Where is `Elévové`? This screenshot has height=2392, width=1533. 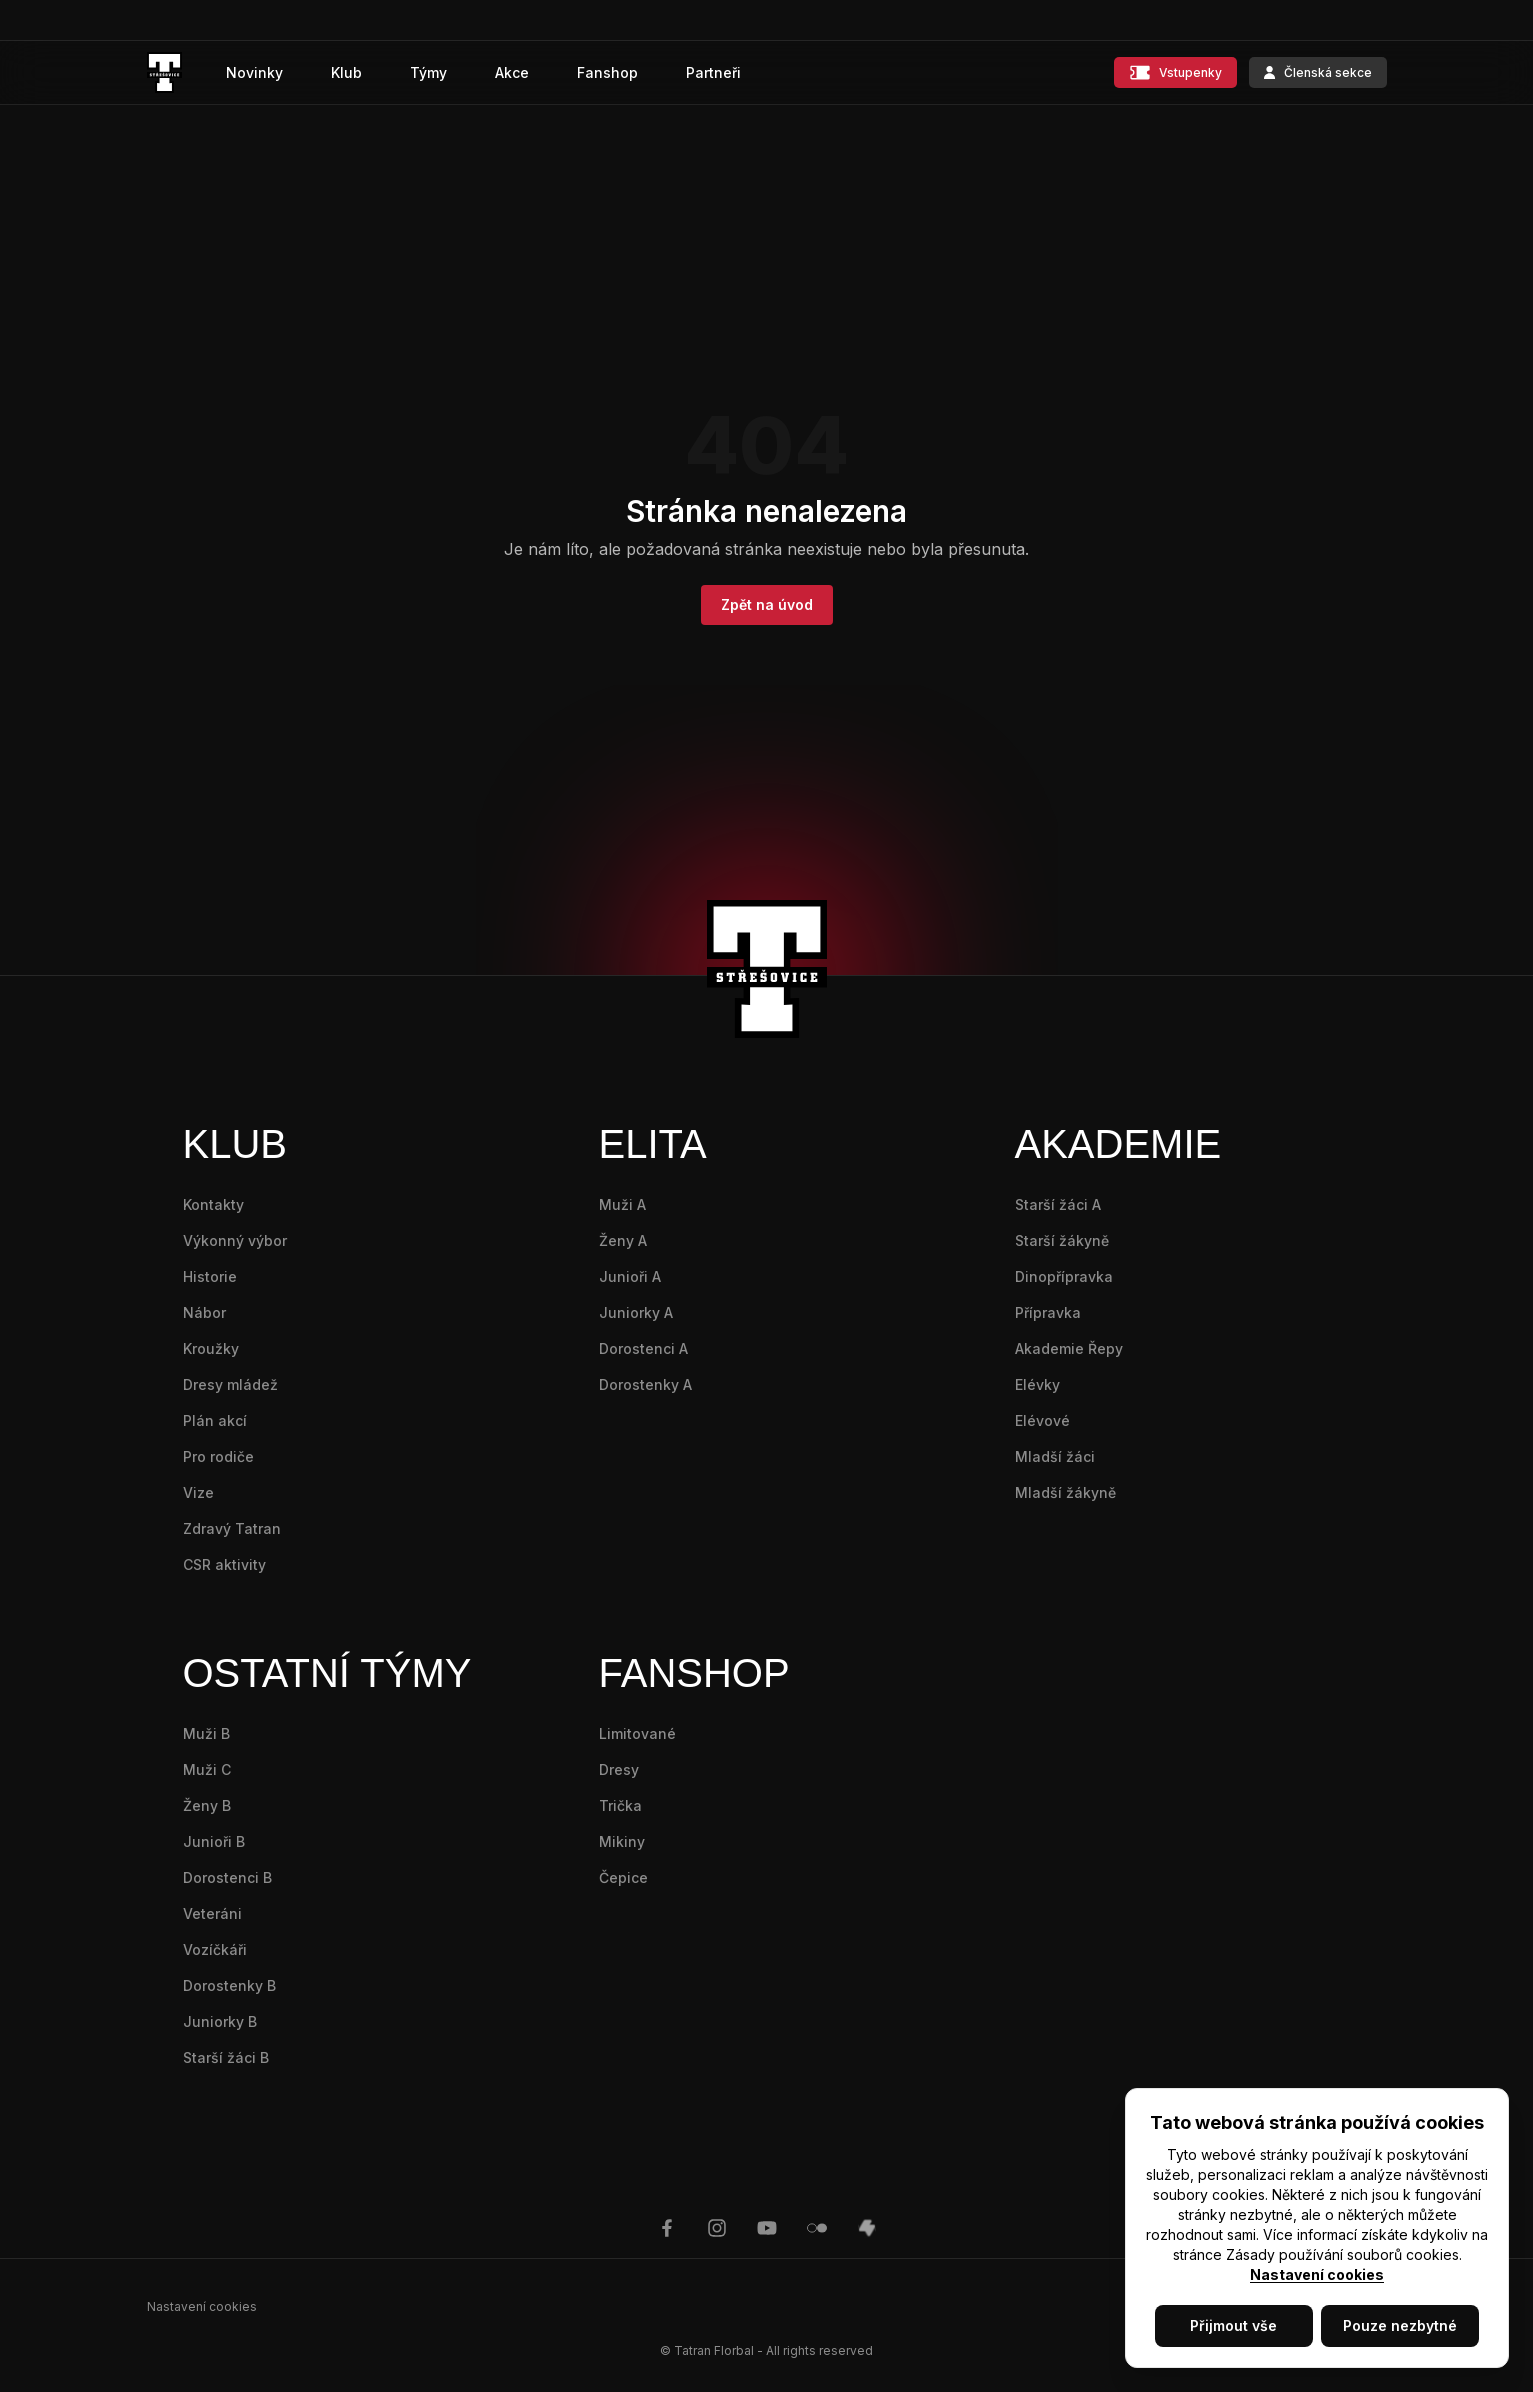 Elévové is located at coordinates (1042, 1420).